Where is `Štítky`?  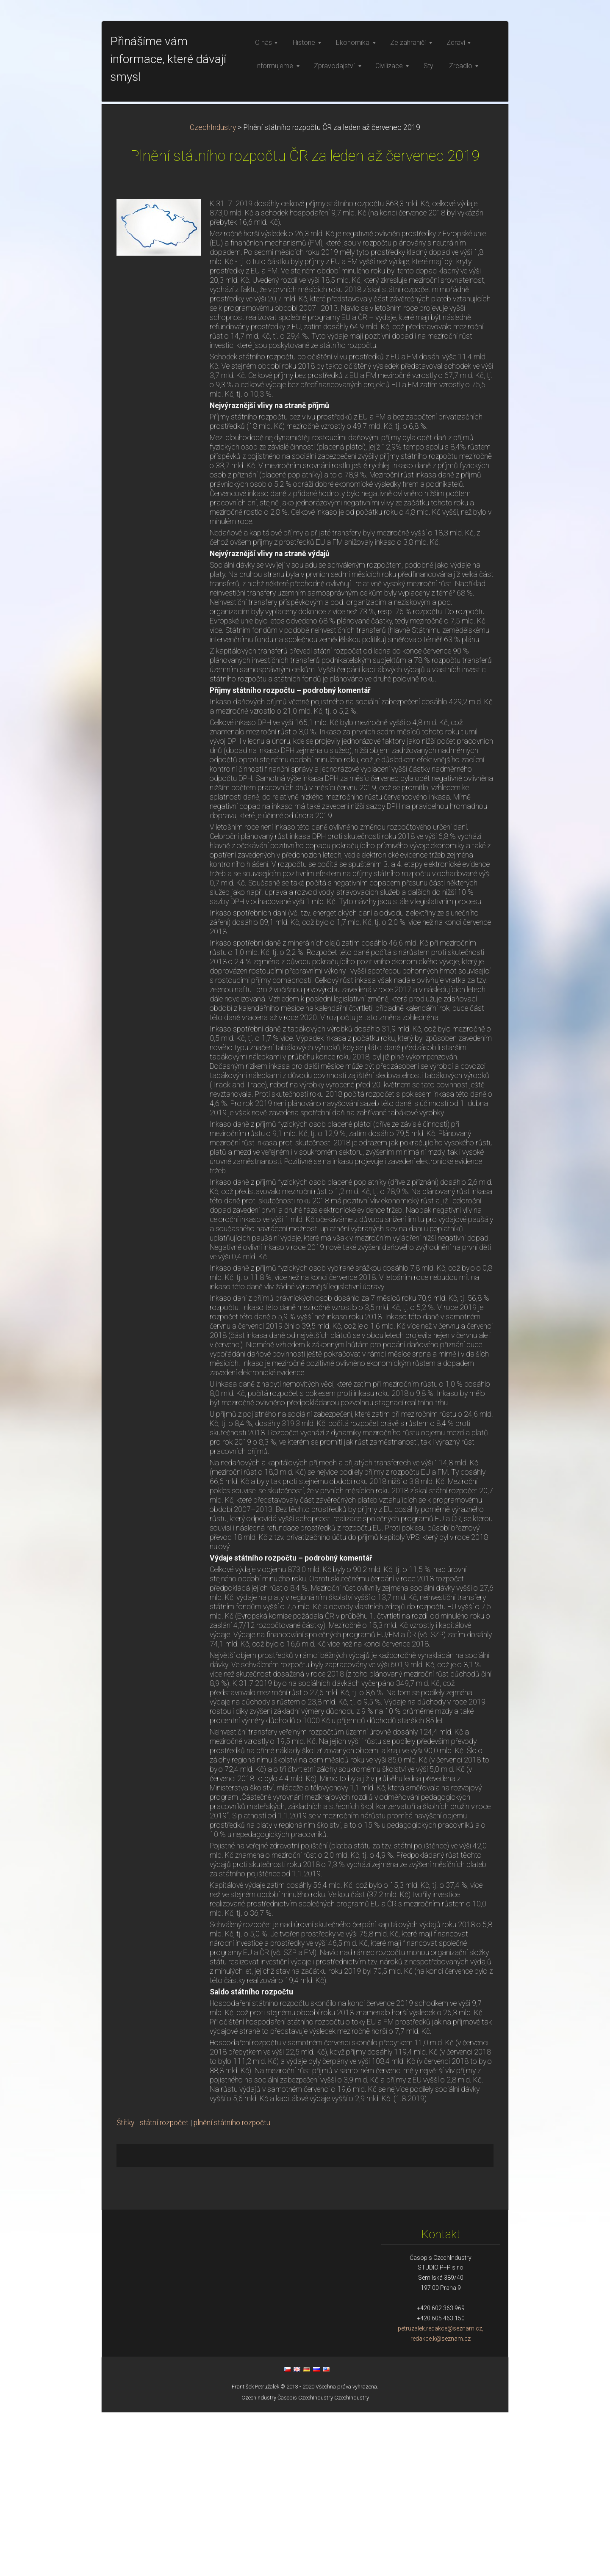 Štítky is located at coordinates (125, 2287).